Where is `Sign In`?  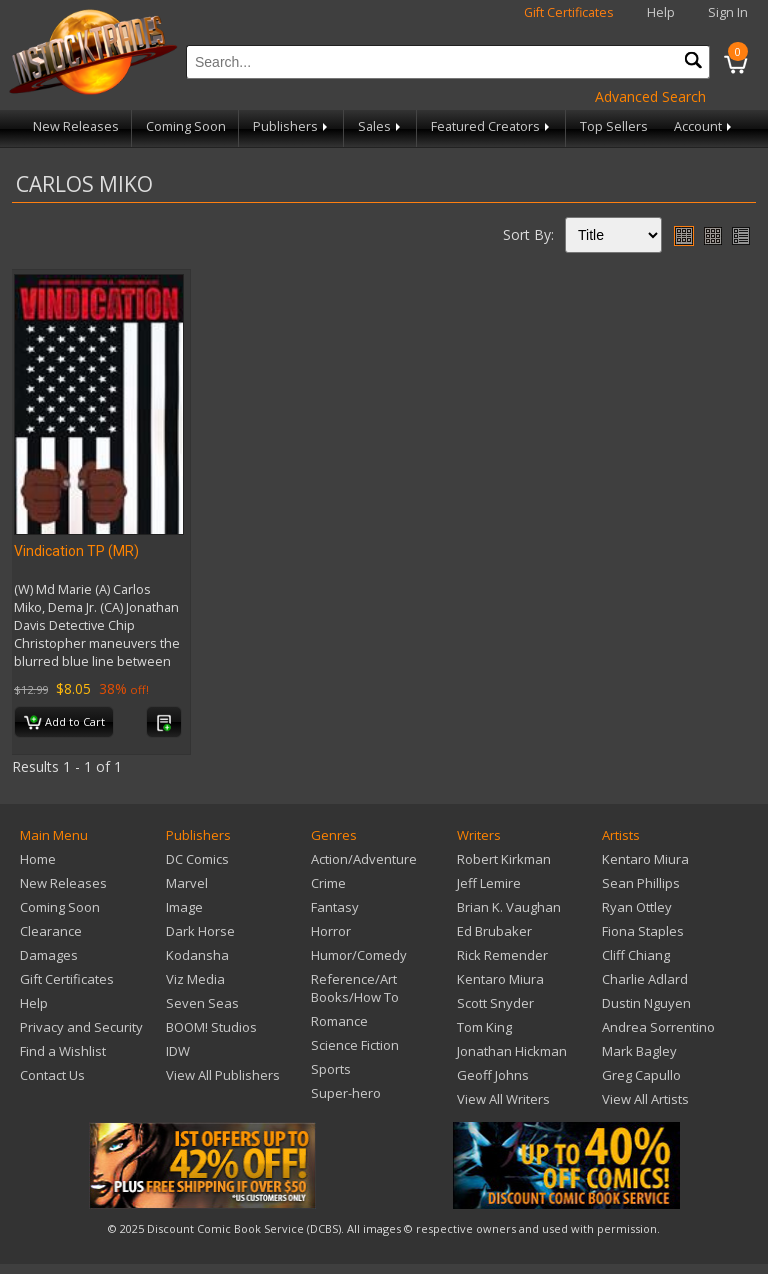
Sign In is located at coordinates (728, 12).